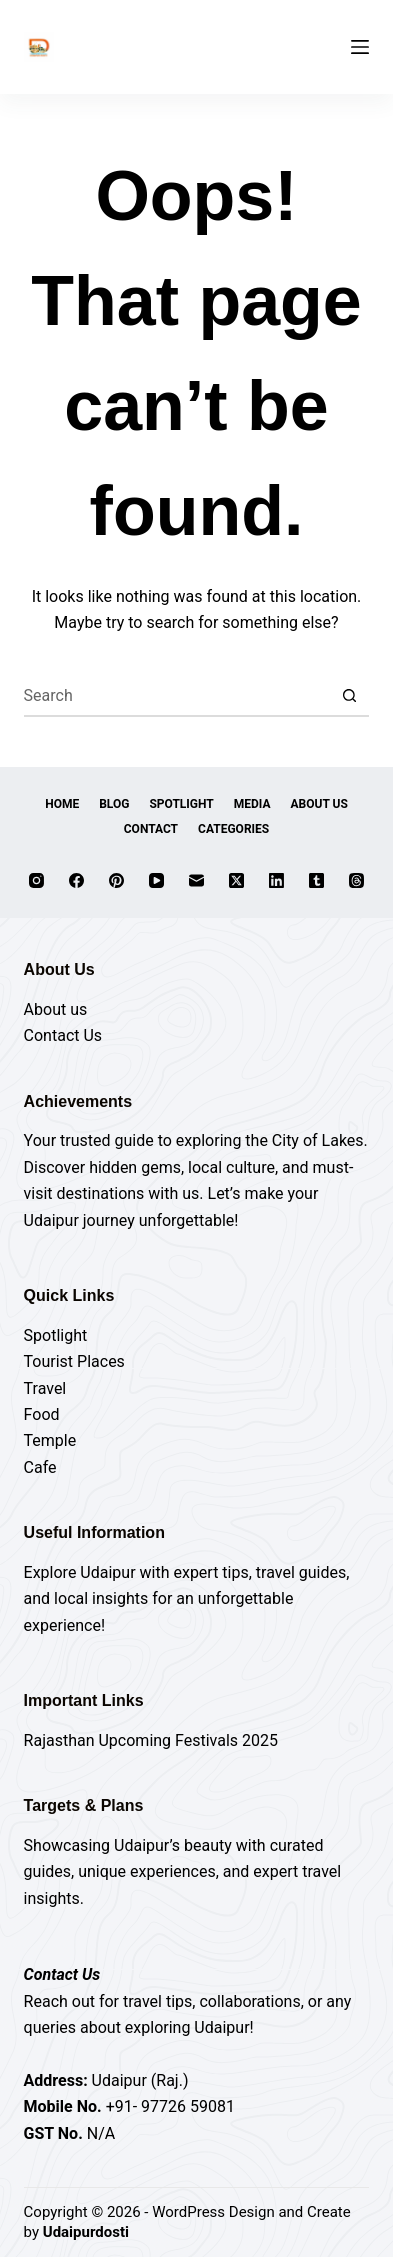  What do you see at coordinates (196, 880) in the screenshot?
I see `[Email]` at bounding box center [196, 880].